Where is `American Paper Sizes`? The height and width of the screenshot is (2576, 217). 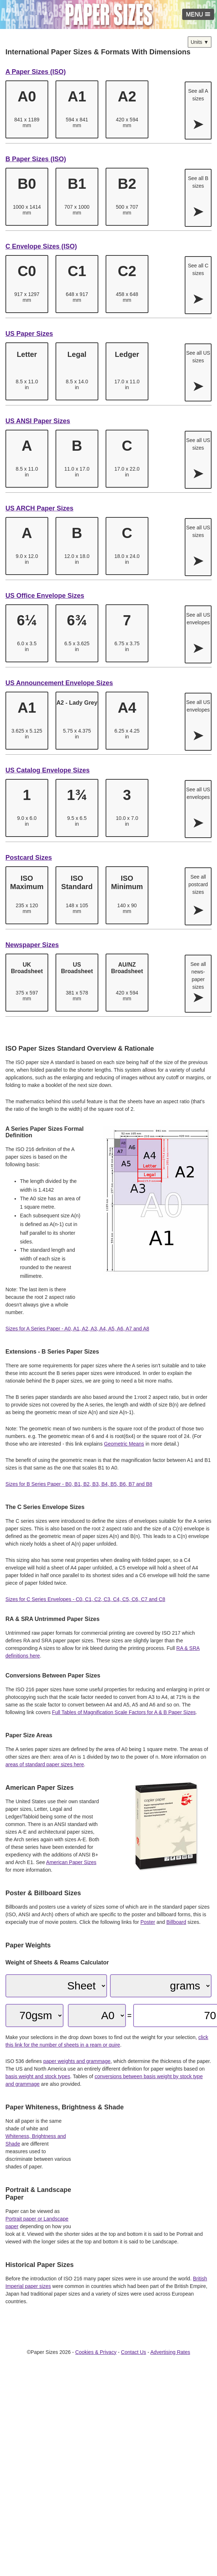 American Paper Sizes is located at coordinates (71, 1862).